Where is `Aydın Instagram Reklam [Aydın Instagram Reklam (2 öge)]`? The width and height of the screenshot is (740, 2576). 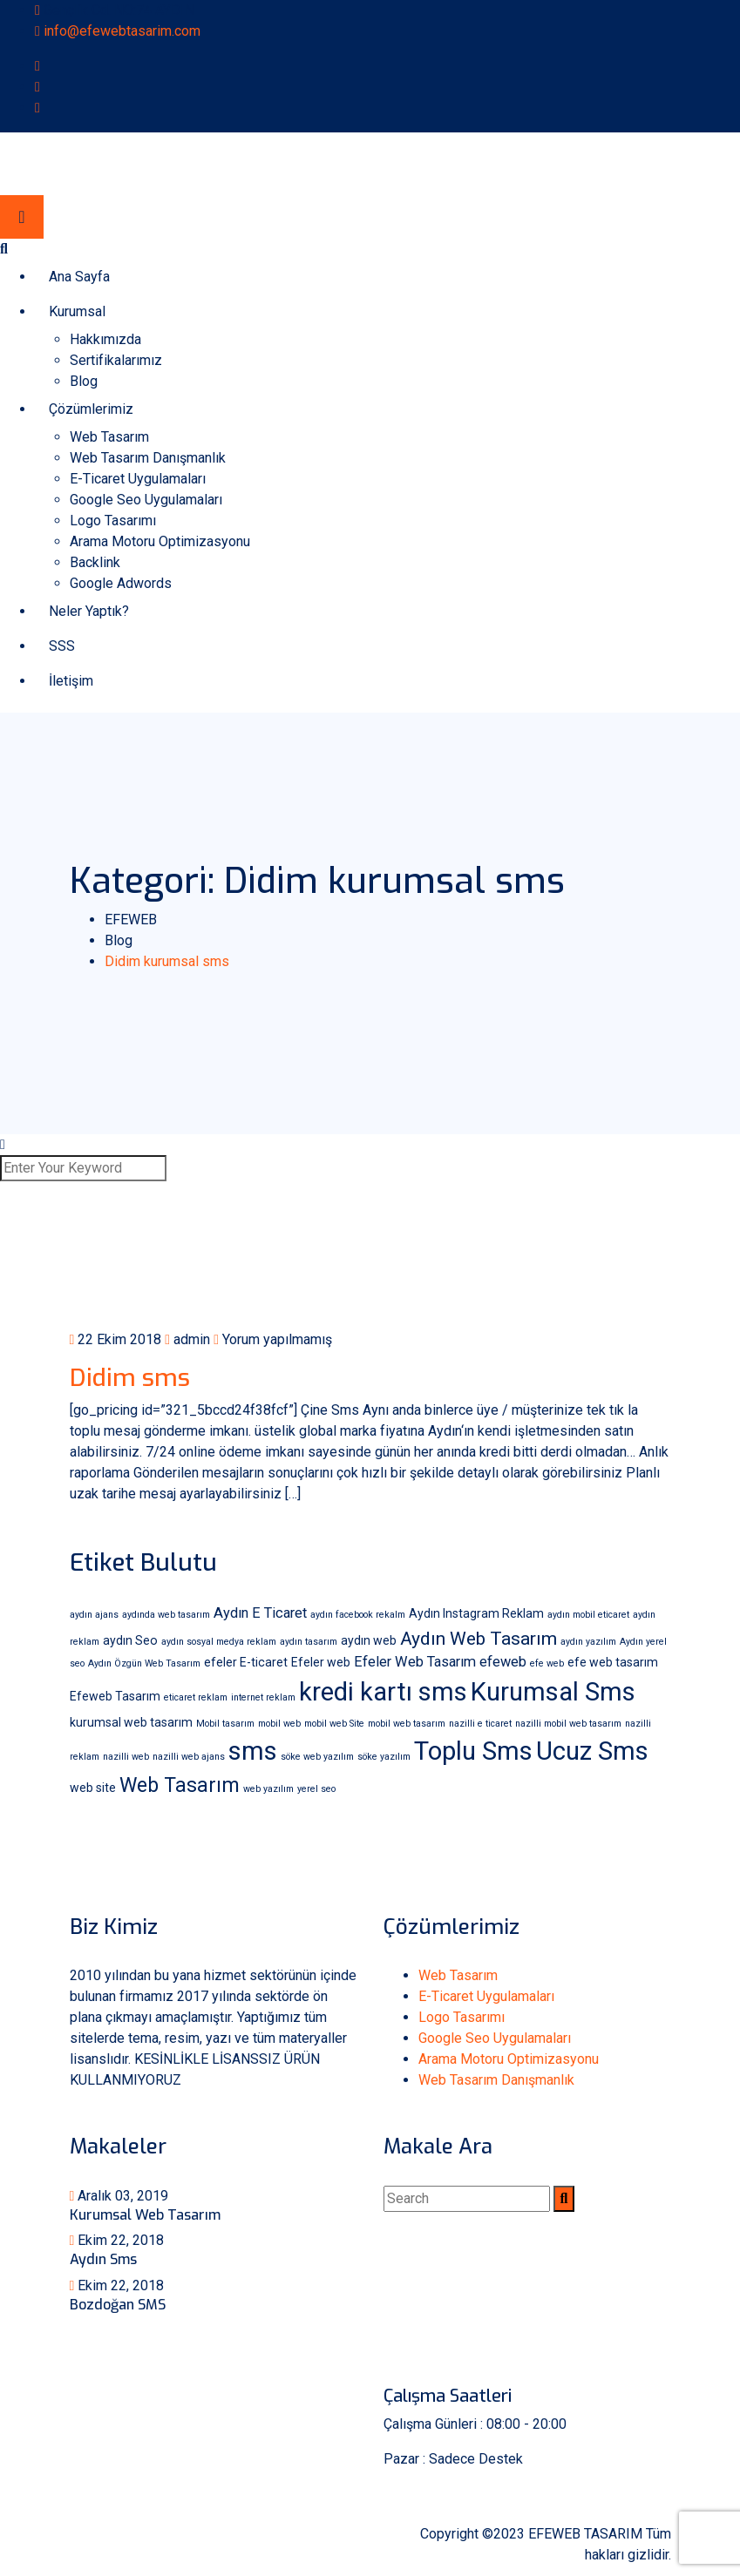
Aydın Instagram Reklam [Aydın Instagram Reklam (2 öge)] is located at coordinates (476, 1613).